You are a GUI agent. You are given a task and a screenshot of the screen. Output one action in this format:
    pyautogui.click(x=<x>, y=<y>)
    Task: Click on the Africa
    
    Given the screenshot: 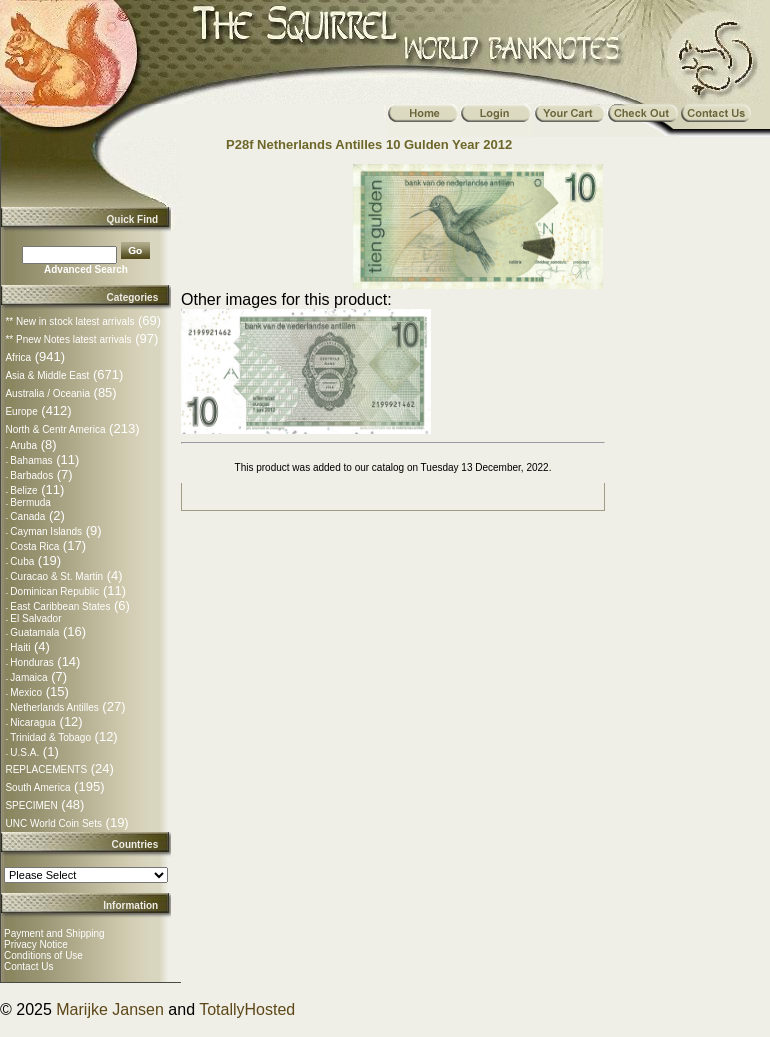 What is the action you would take?
    pyautogui.click(x=18, y=357)
    